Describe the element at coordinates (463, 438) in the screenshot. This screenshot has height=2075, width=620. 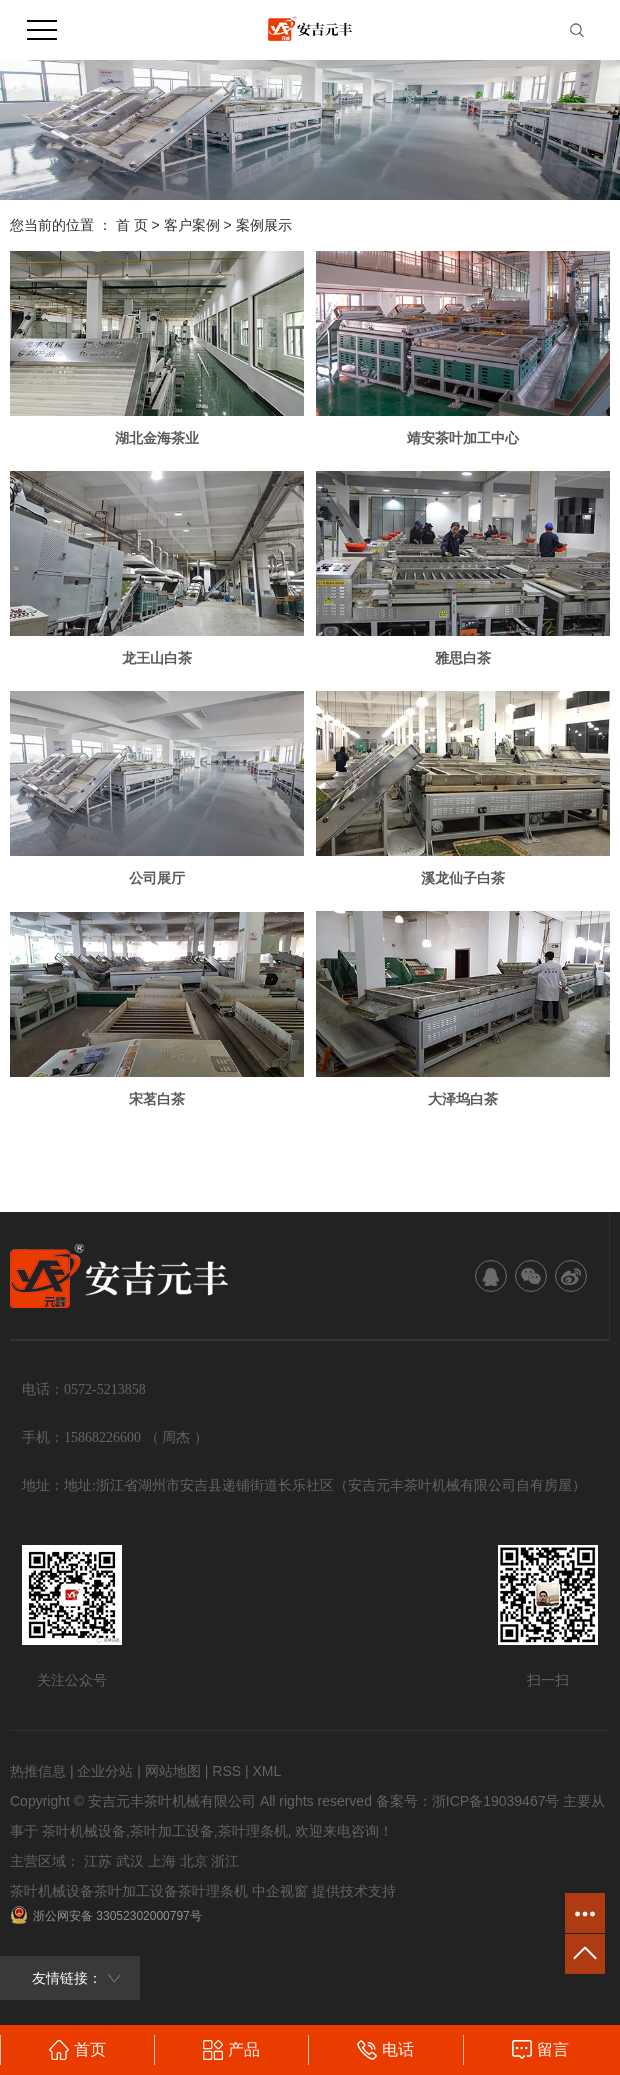
I see `靖安茶叶加工中心` at that location.